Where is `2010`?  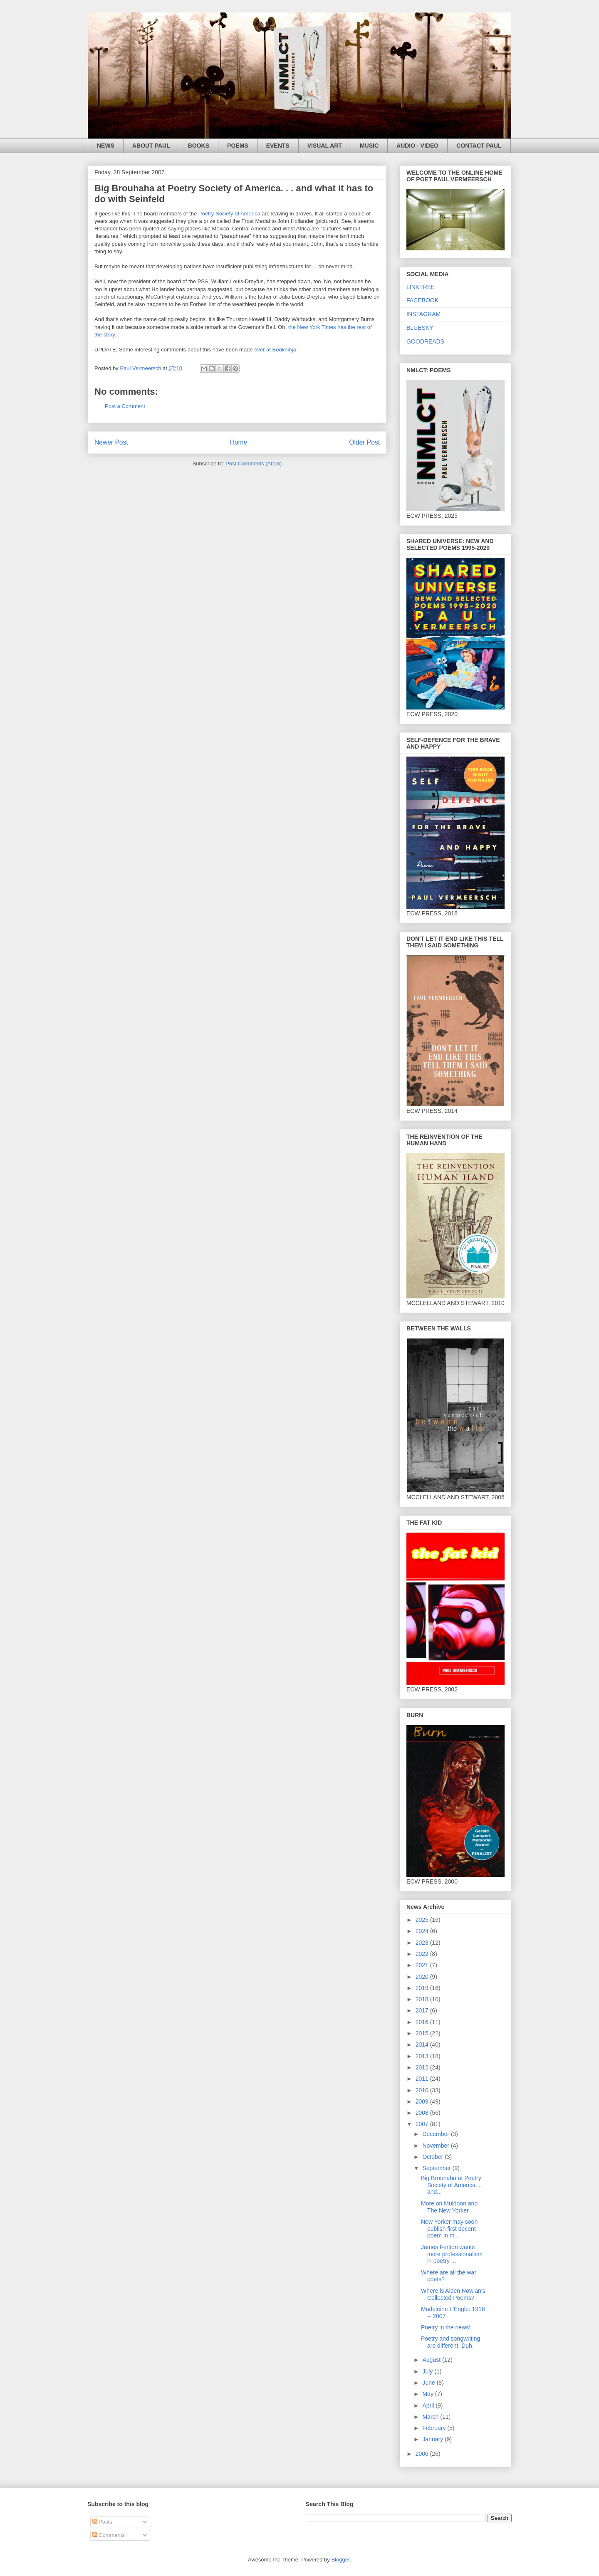 2010 is located at coordinates (423, 2090).